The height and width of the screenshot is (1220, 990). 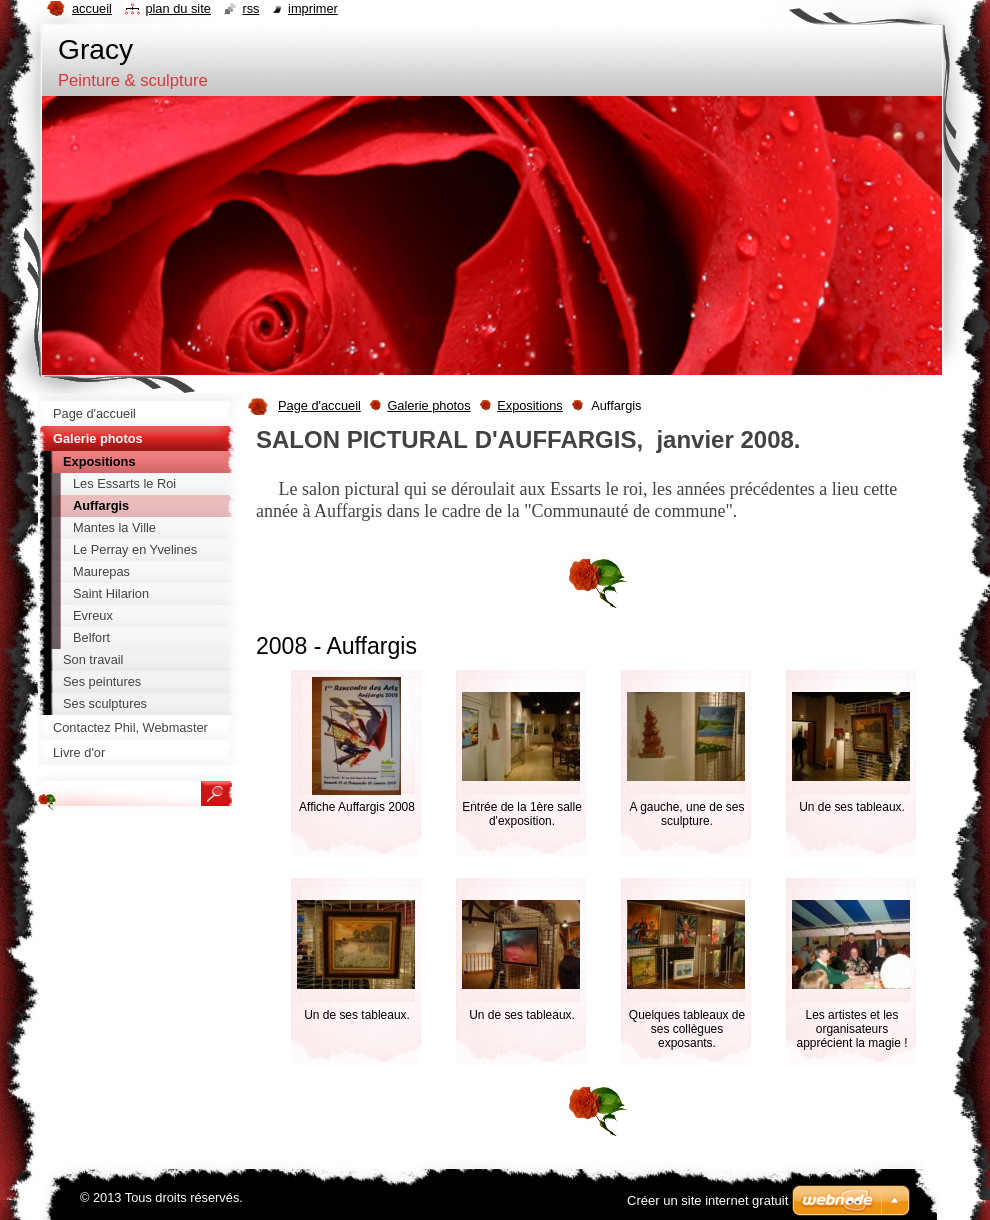 What do you see at coordinates (92, 8) in the screenshot?
I see `Accueil` at bounding box center [92, 8].